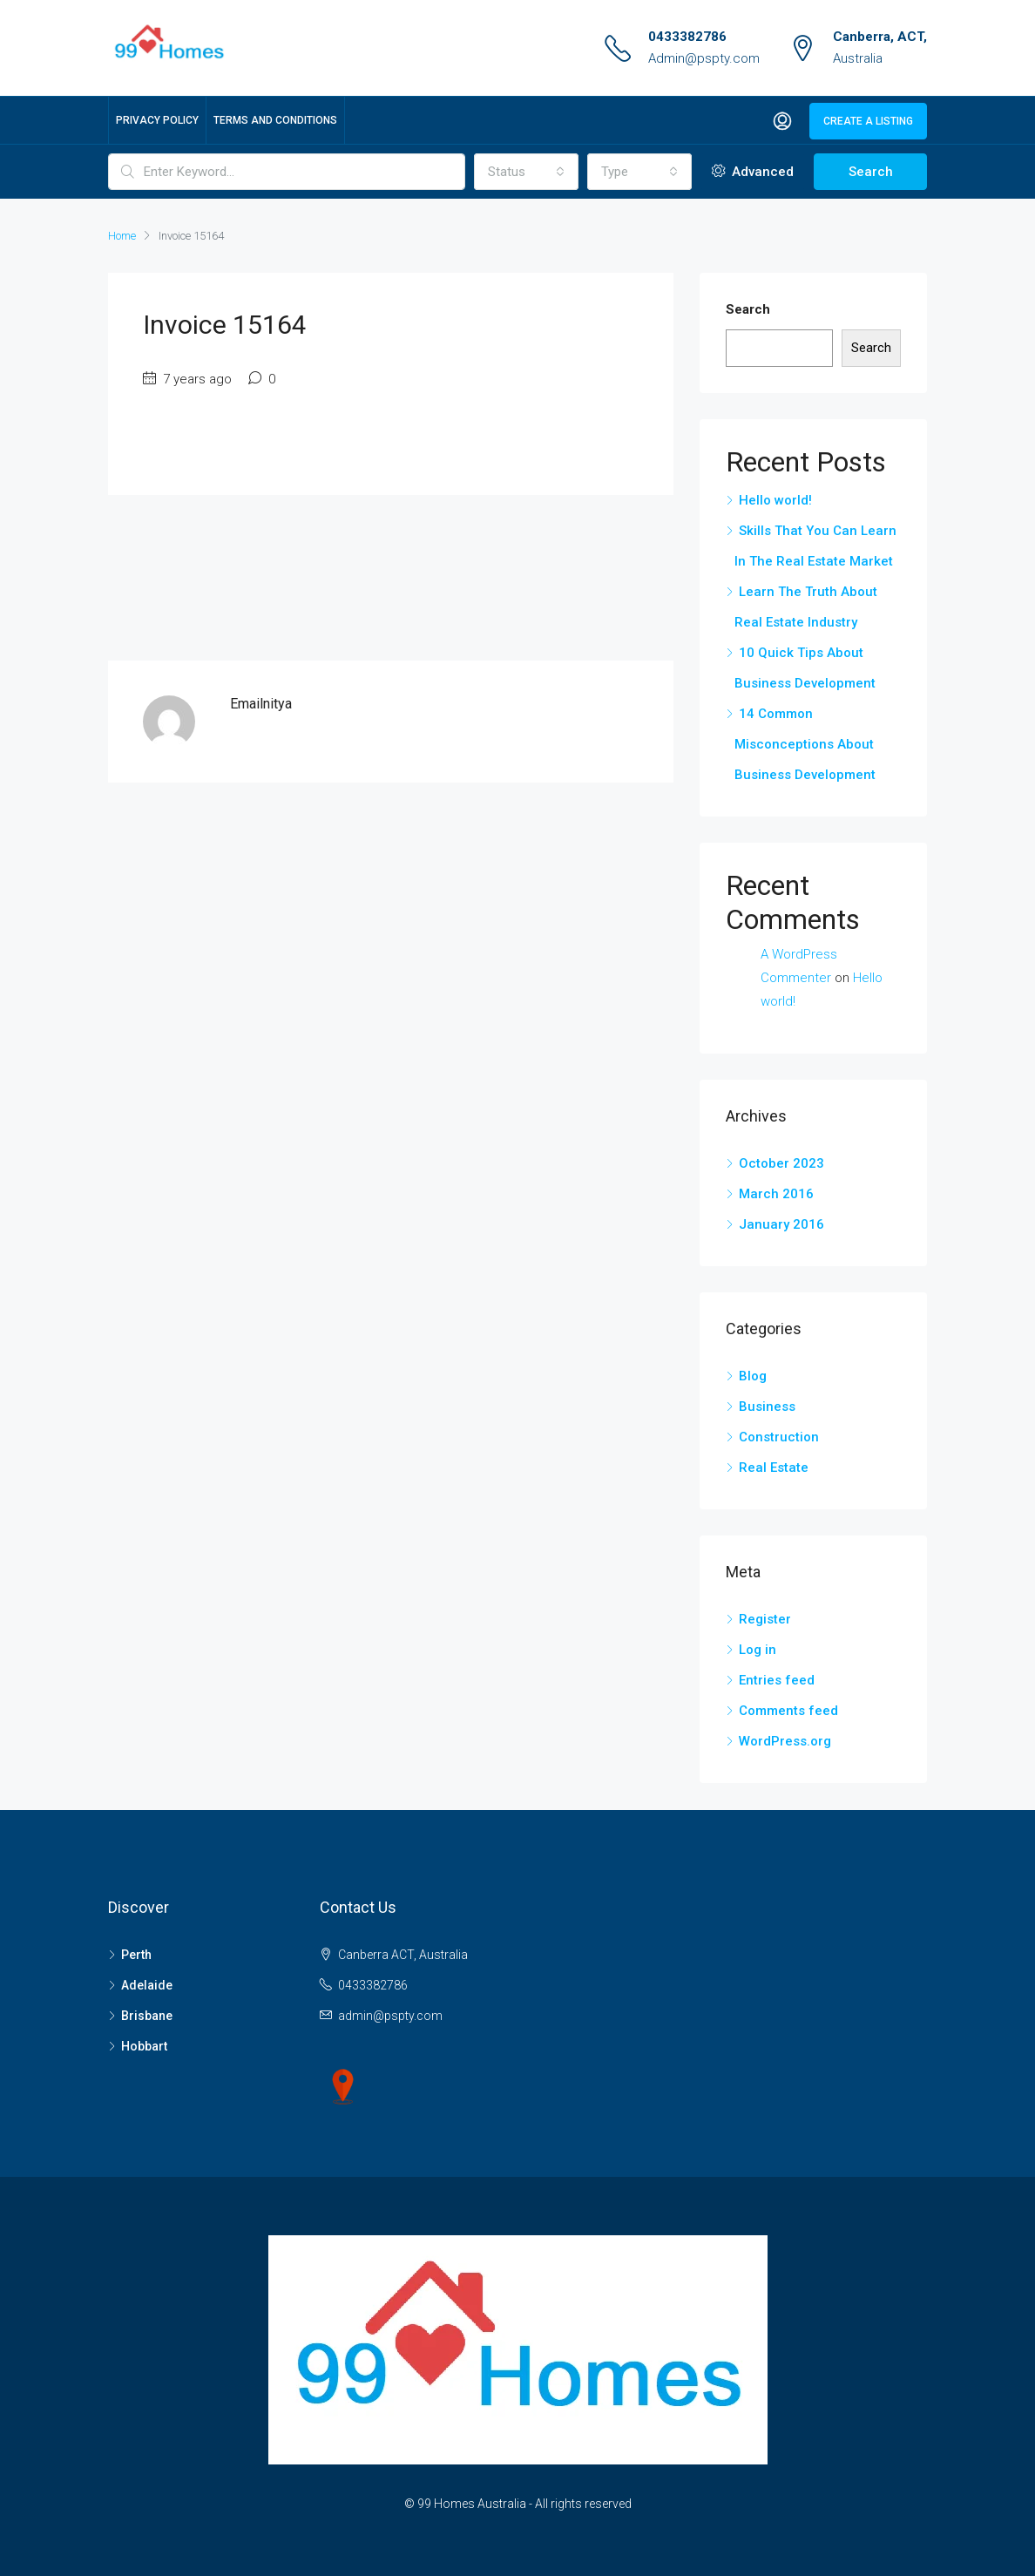 This screenshot has height=2576, width=1035. Describe the element at coordinates (777, 1680) in the screenshot. I see `Entries feed` at that location.